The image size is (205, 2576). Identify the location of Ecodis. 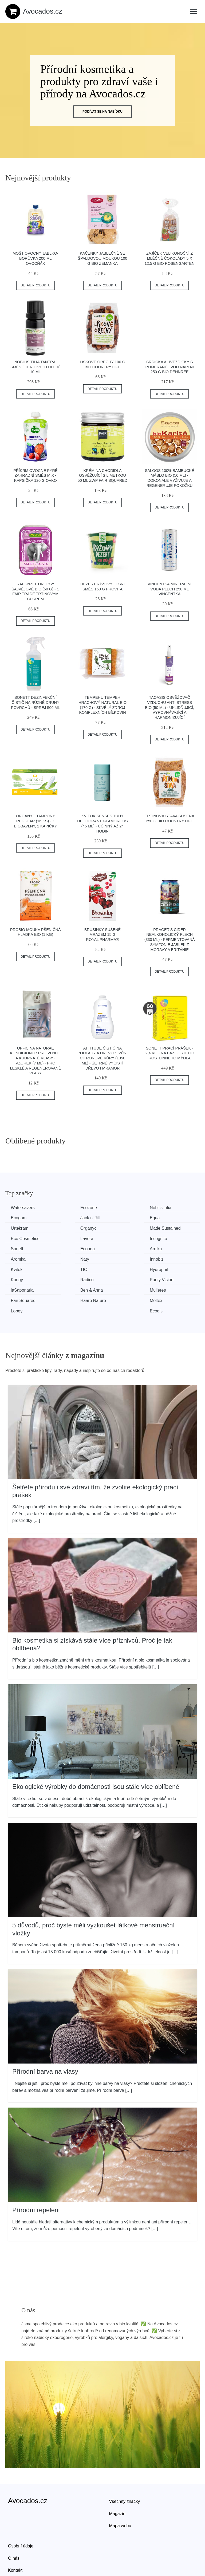
(168, 1278).